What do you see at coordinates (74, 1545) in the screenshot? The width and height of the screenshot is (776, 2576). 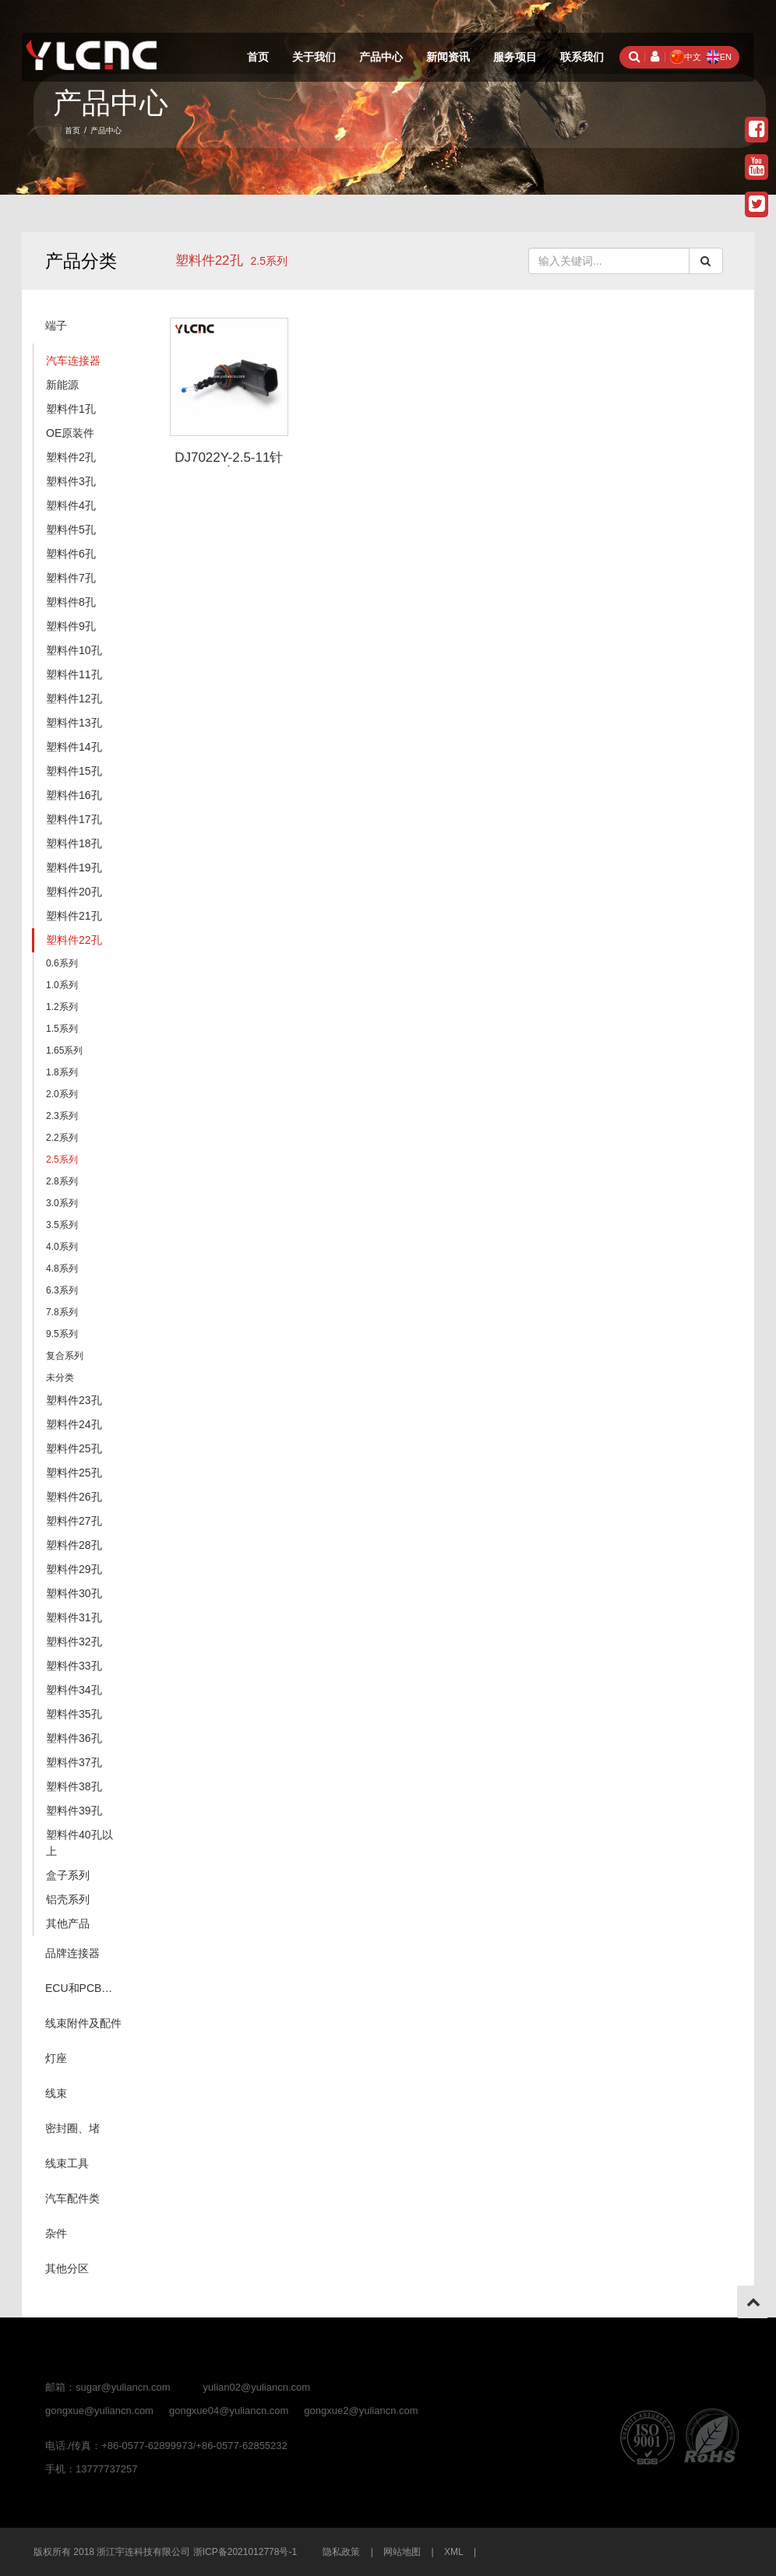 I see `塑料件28孔` at bounding box center [74, 1545].